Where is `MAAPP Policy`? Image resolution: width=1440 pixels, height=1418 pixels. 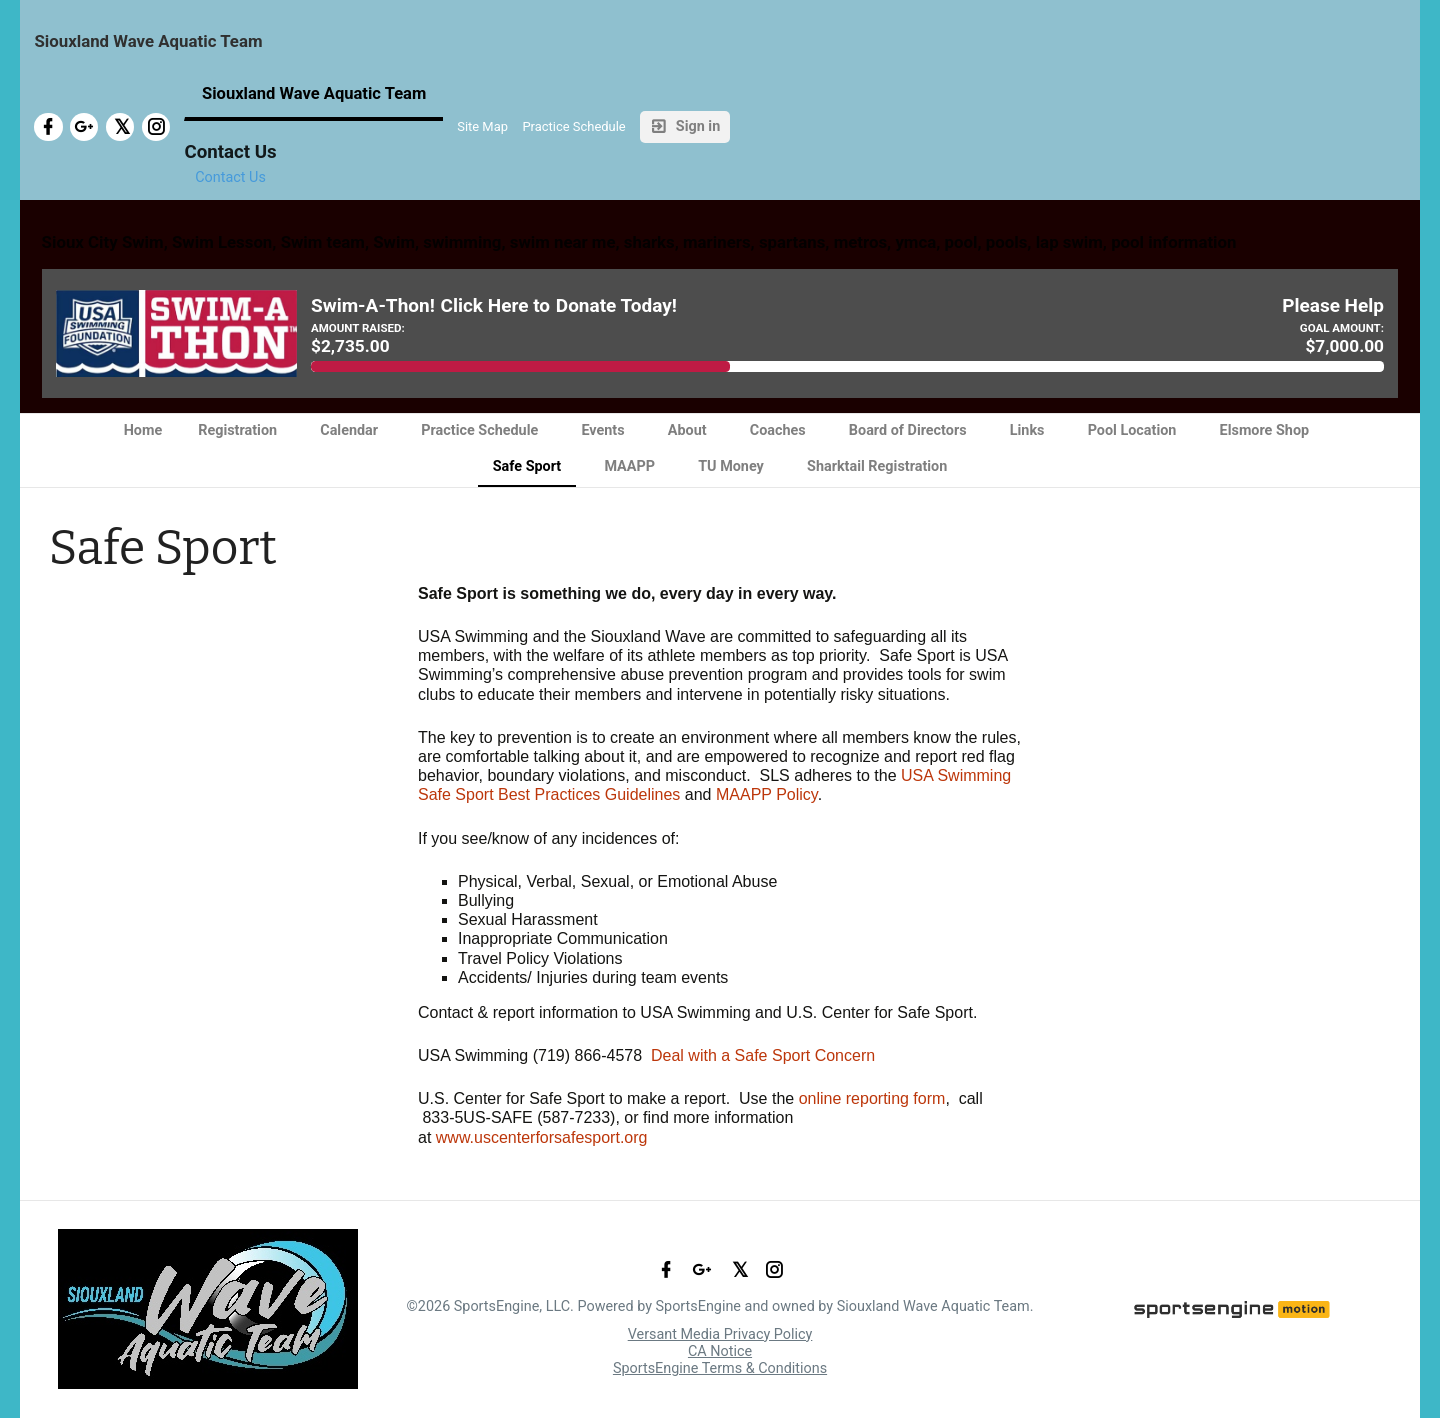
MAAPP Policy is located at coordinates (767, 794).